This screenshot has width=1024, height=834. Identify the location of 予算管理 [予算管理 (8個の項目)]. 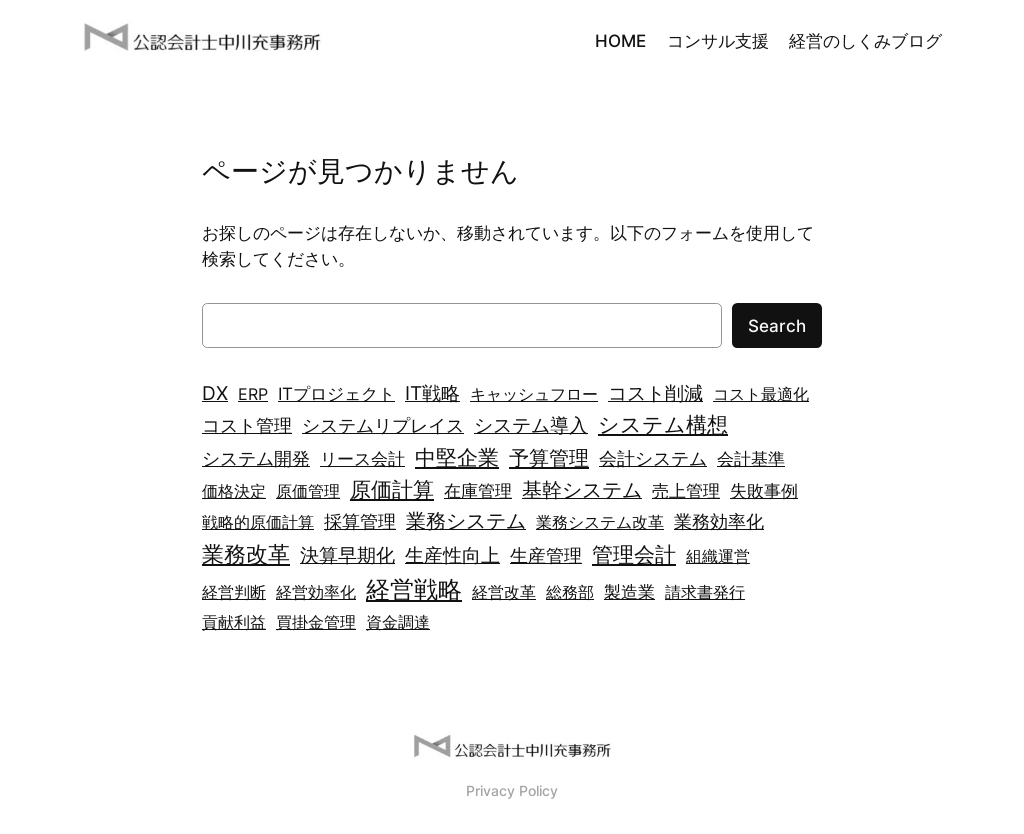
(549, 457).